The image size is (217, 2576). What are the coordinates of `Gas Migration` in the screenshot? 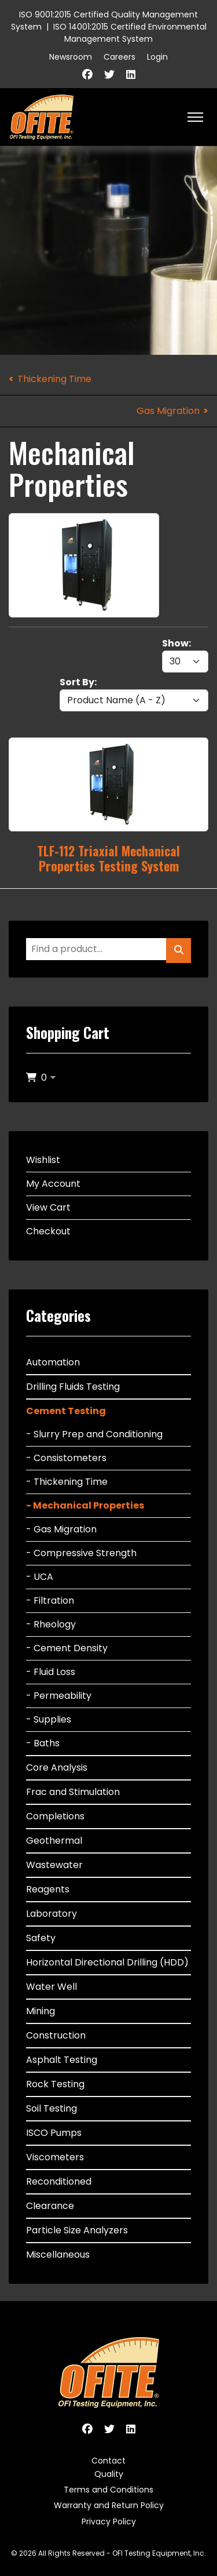 It's located at (168, 410).